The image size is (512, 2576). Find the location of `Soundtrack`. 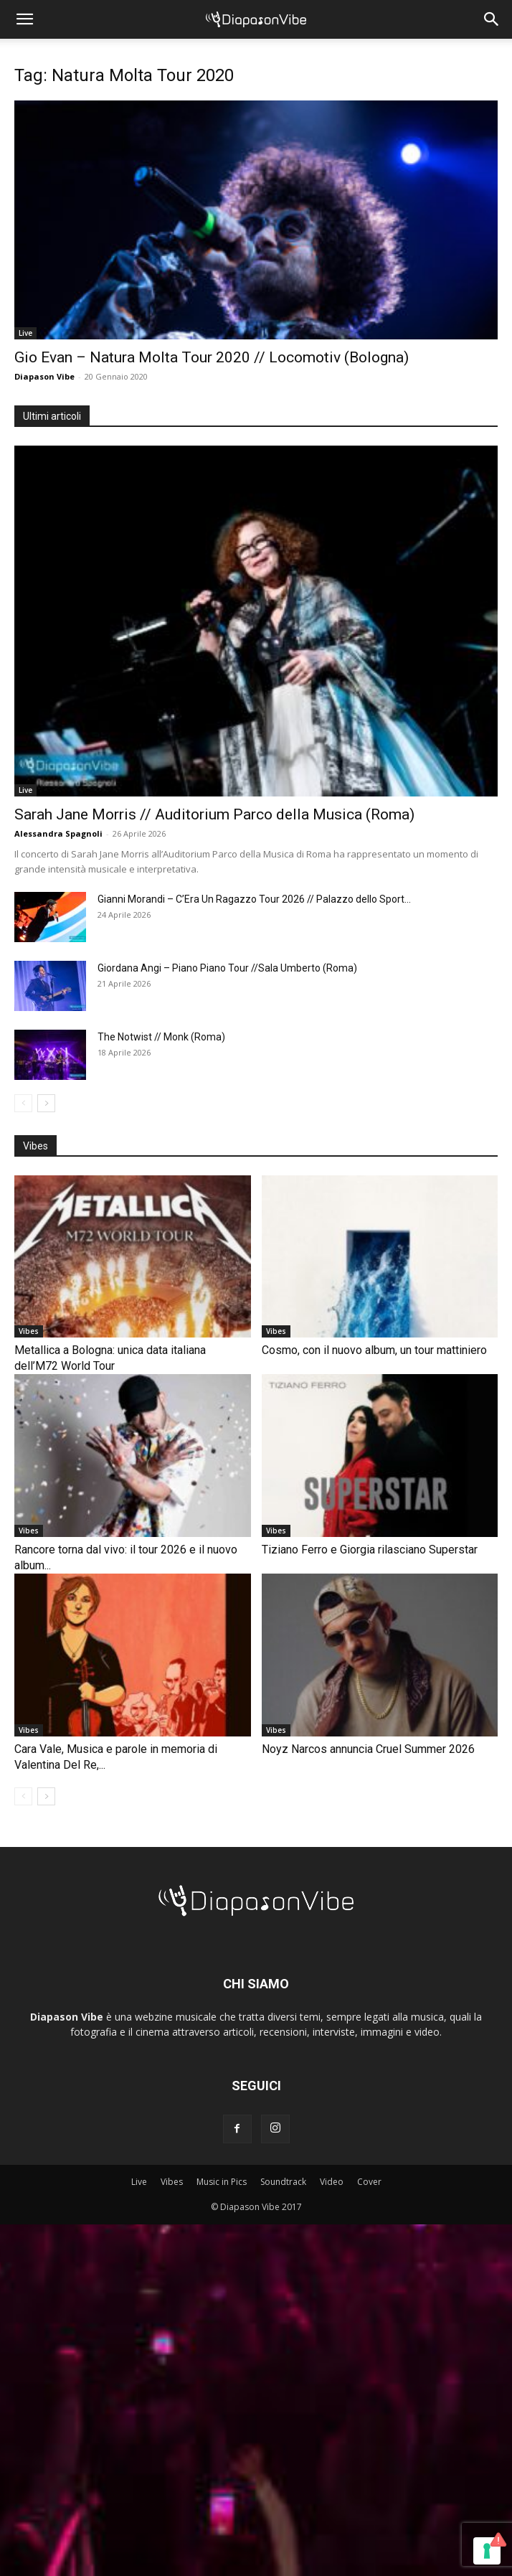

Soundtrack is located at coordinates (283, 2182).